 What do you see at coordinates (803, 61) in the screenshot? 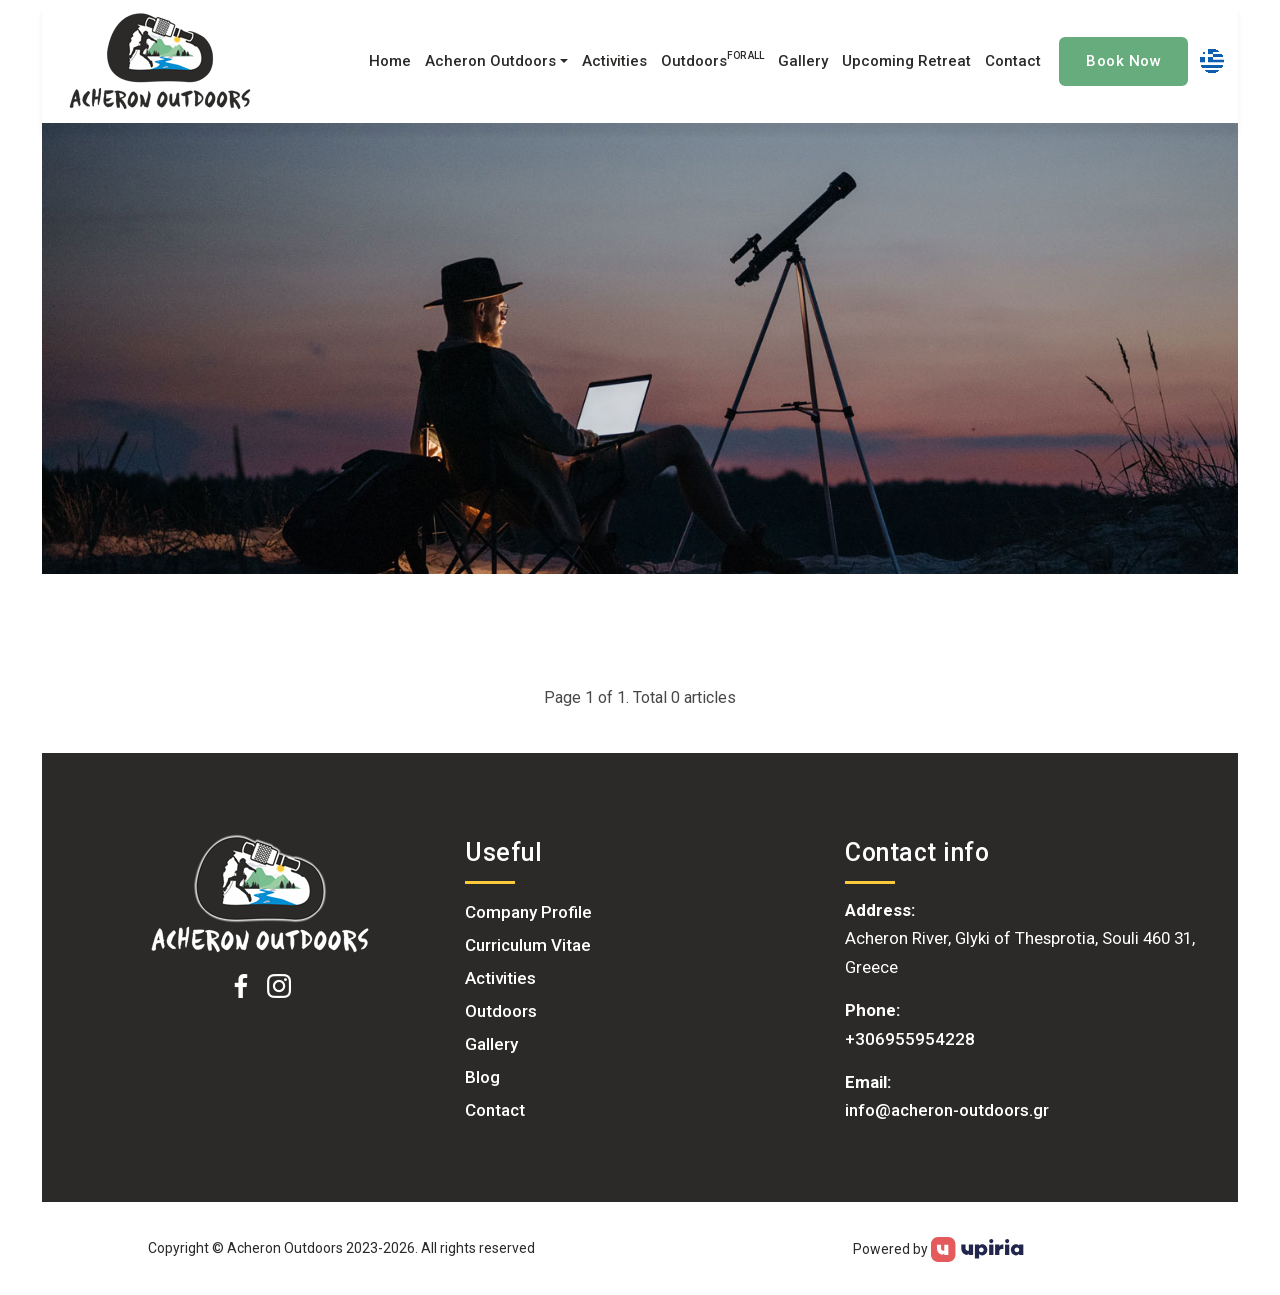
I see `Gallery` at bounding box center [803, 61].